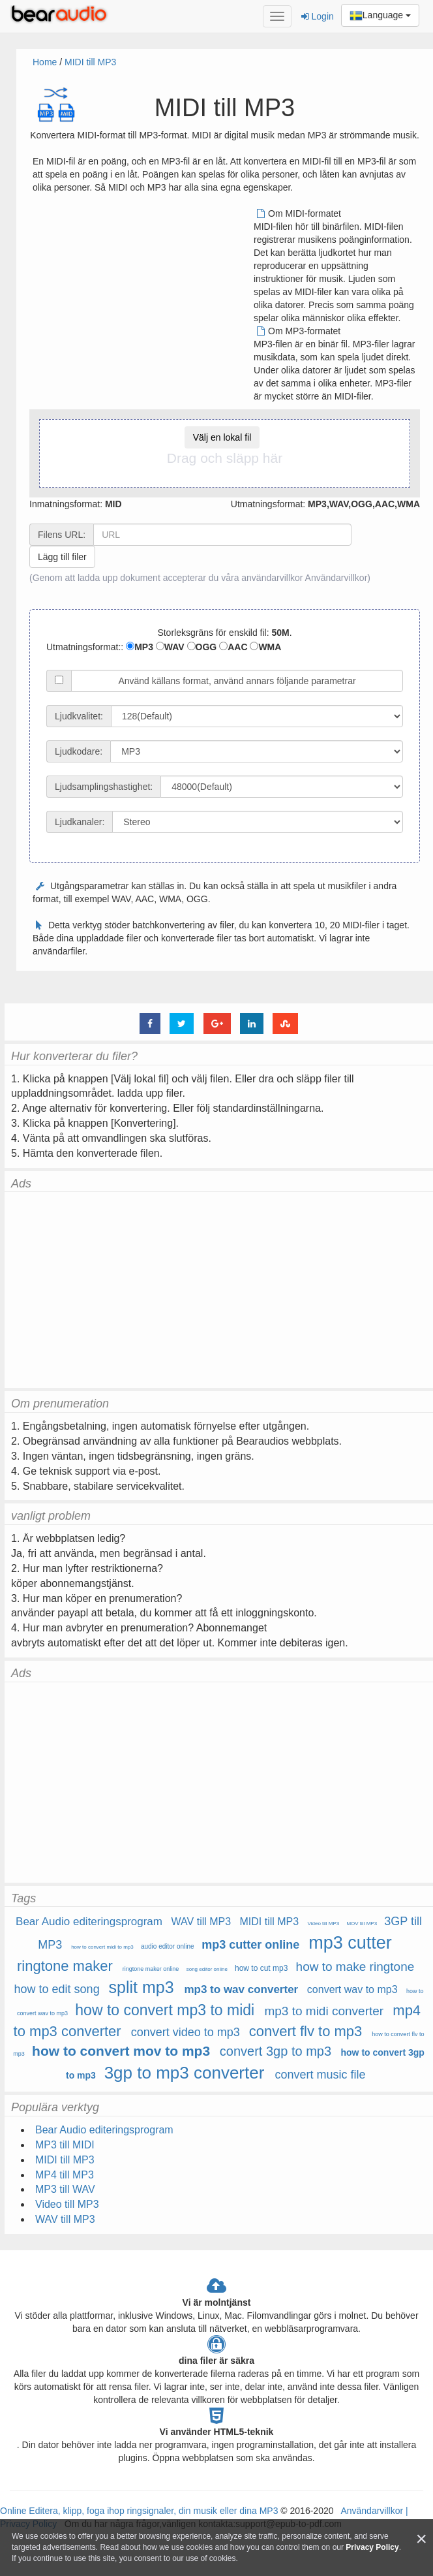 The image size is (433, 2576). Describe the element at coordinates (121, 2050) in the screenshot. I see `how to convert mov to mp3` at that location.